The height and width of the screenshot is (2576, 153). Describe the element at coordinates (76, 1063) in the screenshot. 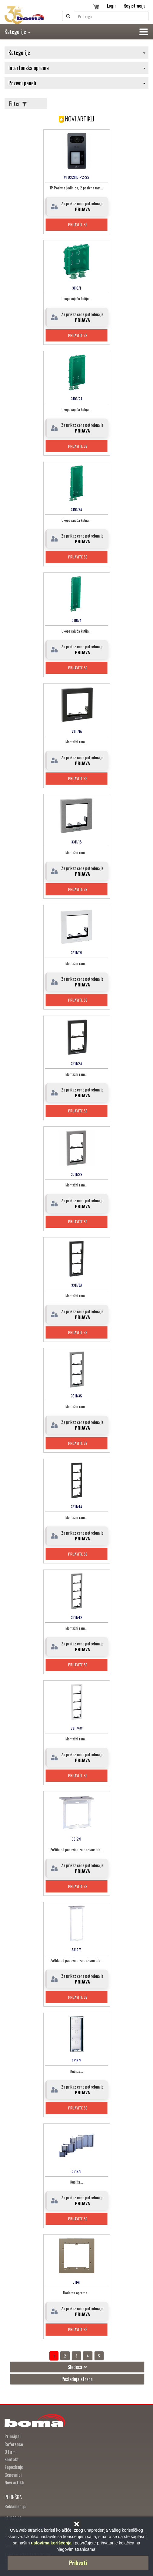

I see `3311/2A` at that location.